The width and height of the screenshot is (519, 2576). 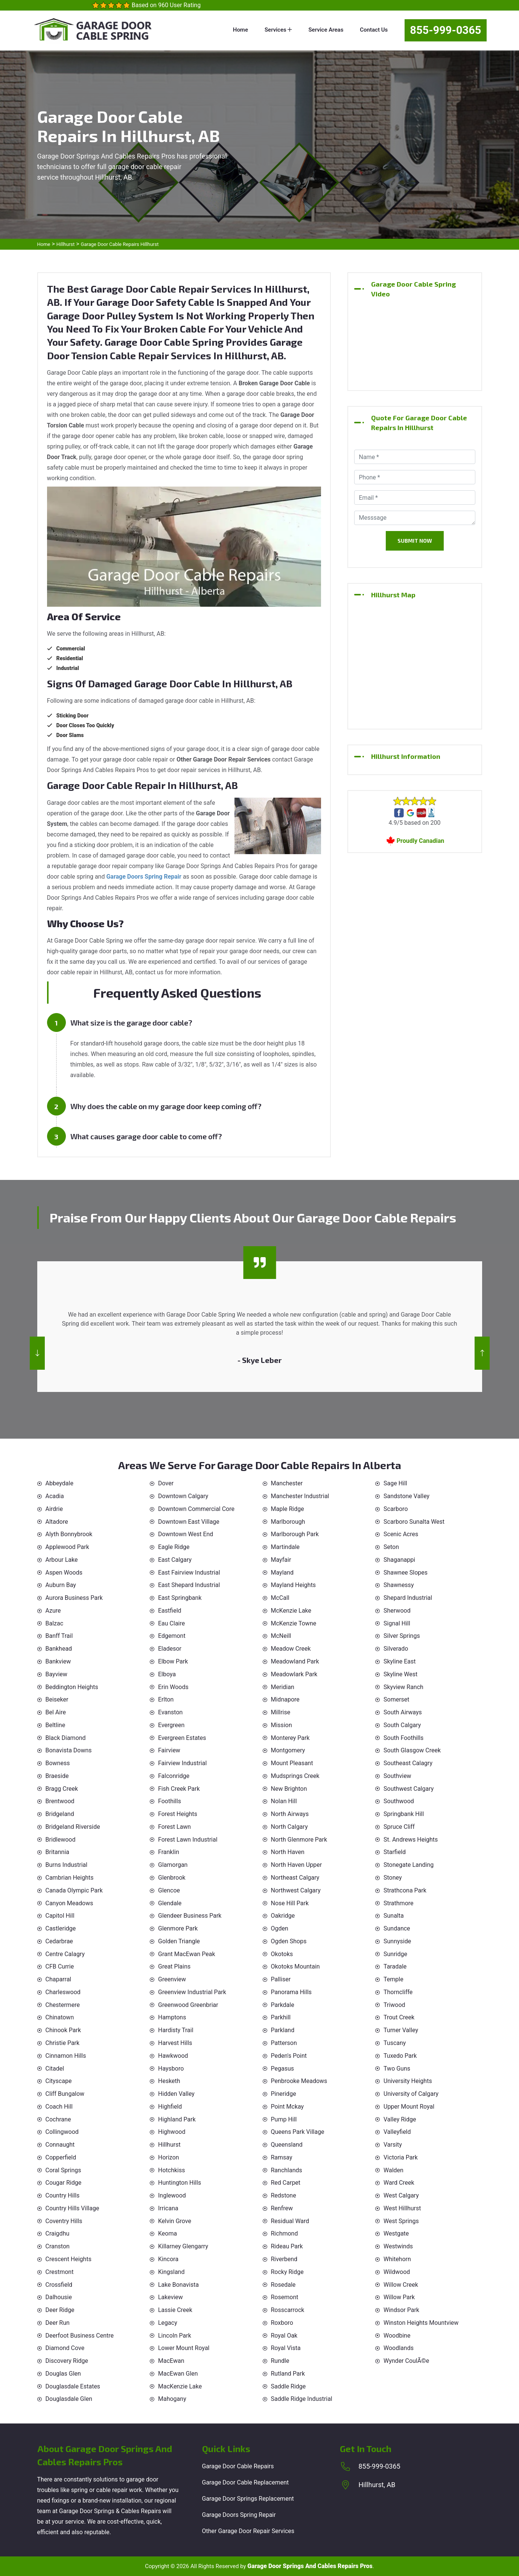 What do you see at coordinates (176, 2093) in the screenshot?
I see `Hidden Valley` at bounding box center [176, 2093].